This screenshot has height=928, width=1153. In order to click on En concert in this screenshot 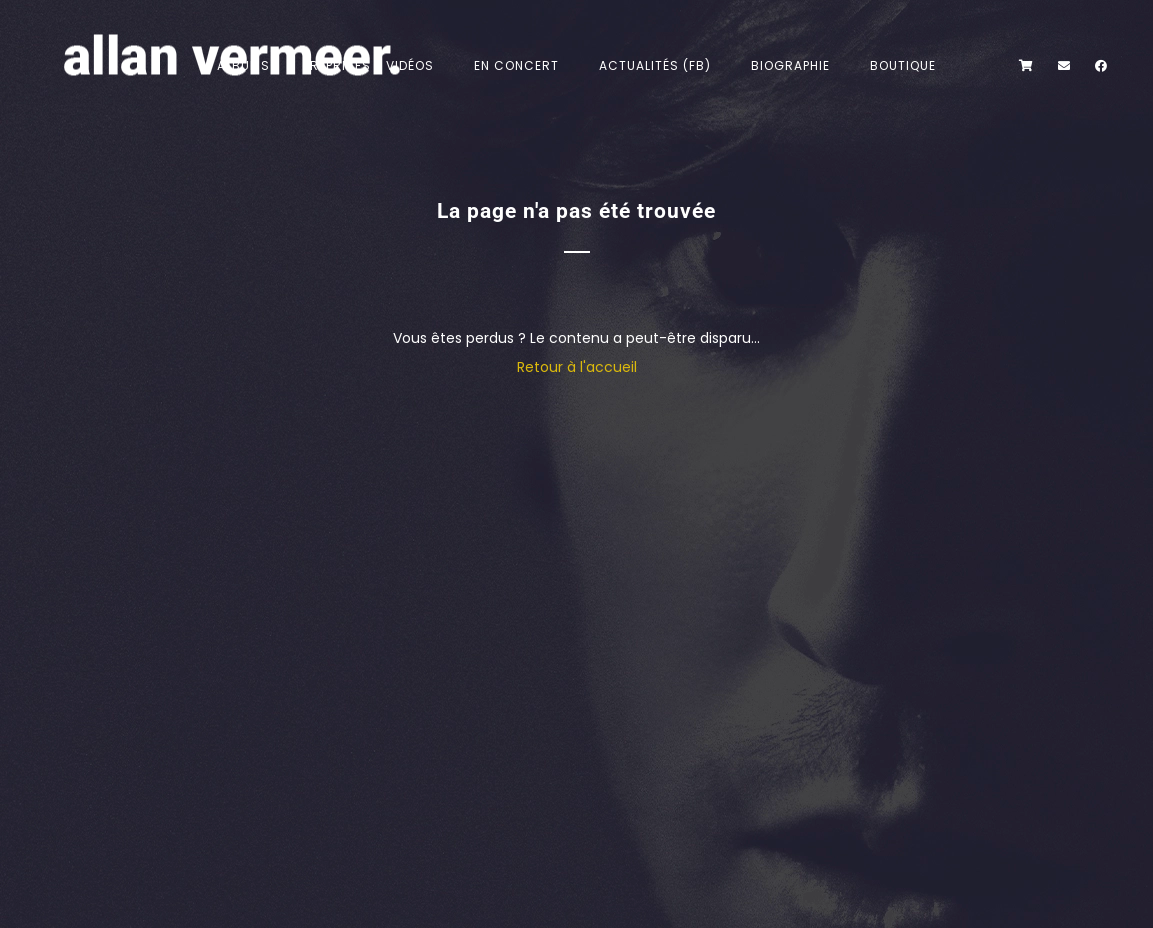, I will do `click(516, 65)`.